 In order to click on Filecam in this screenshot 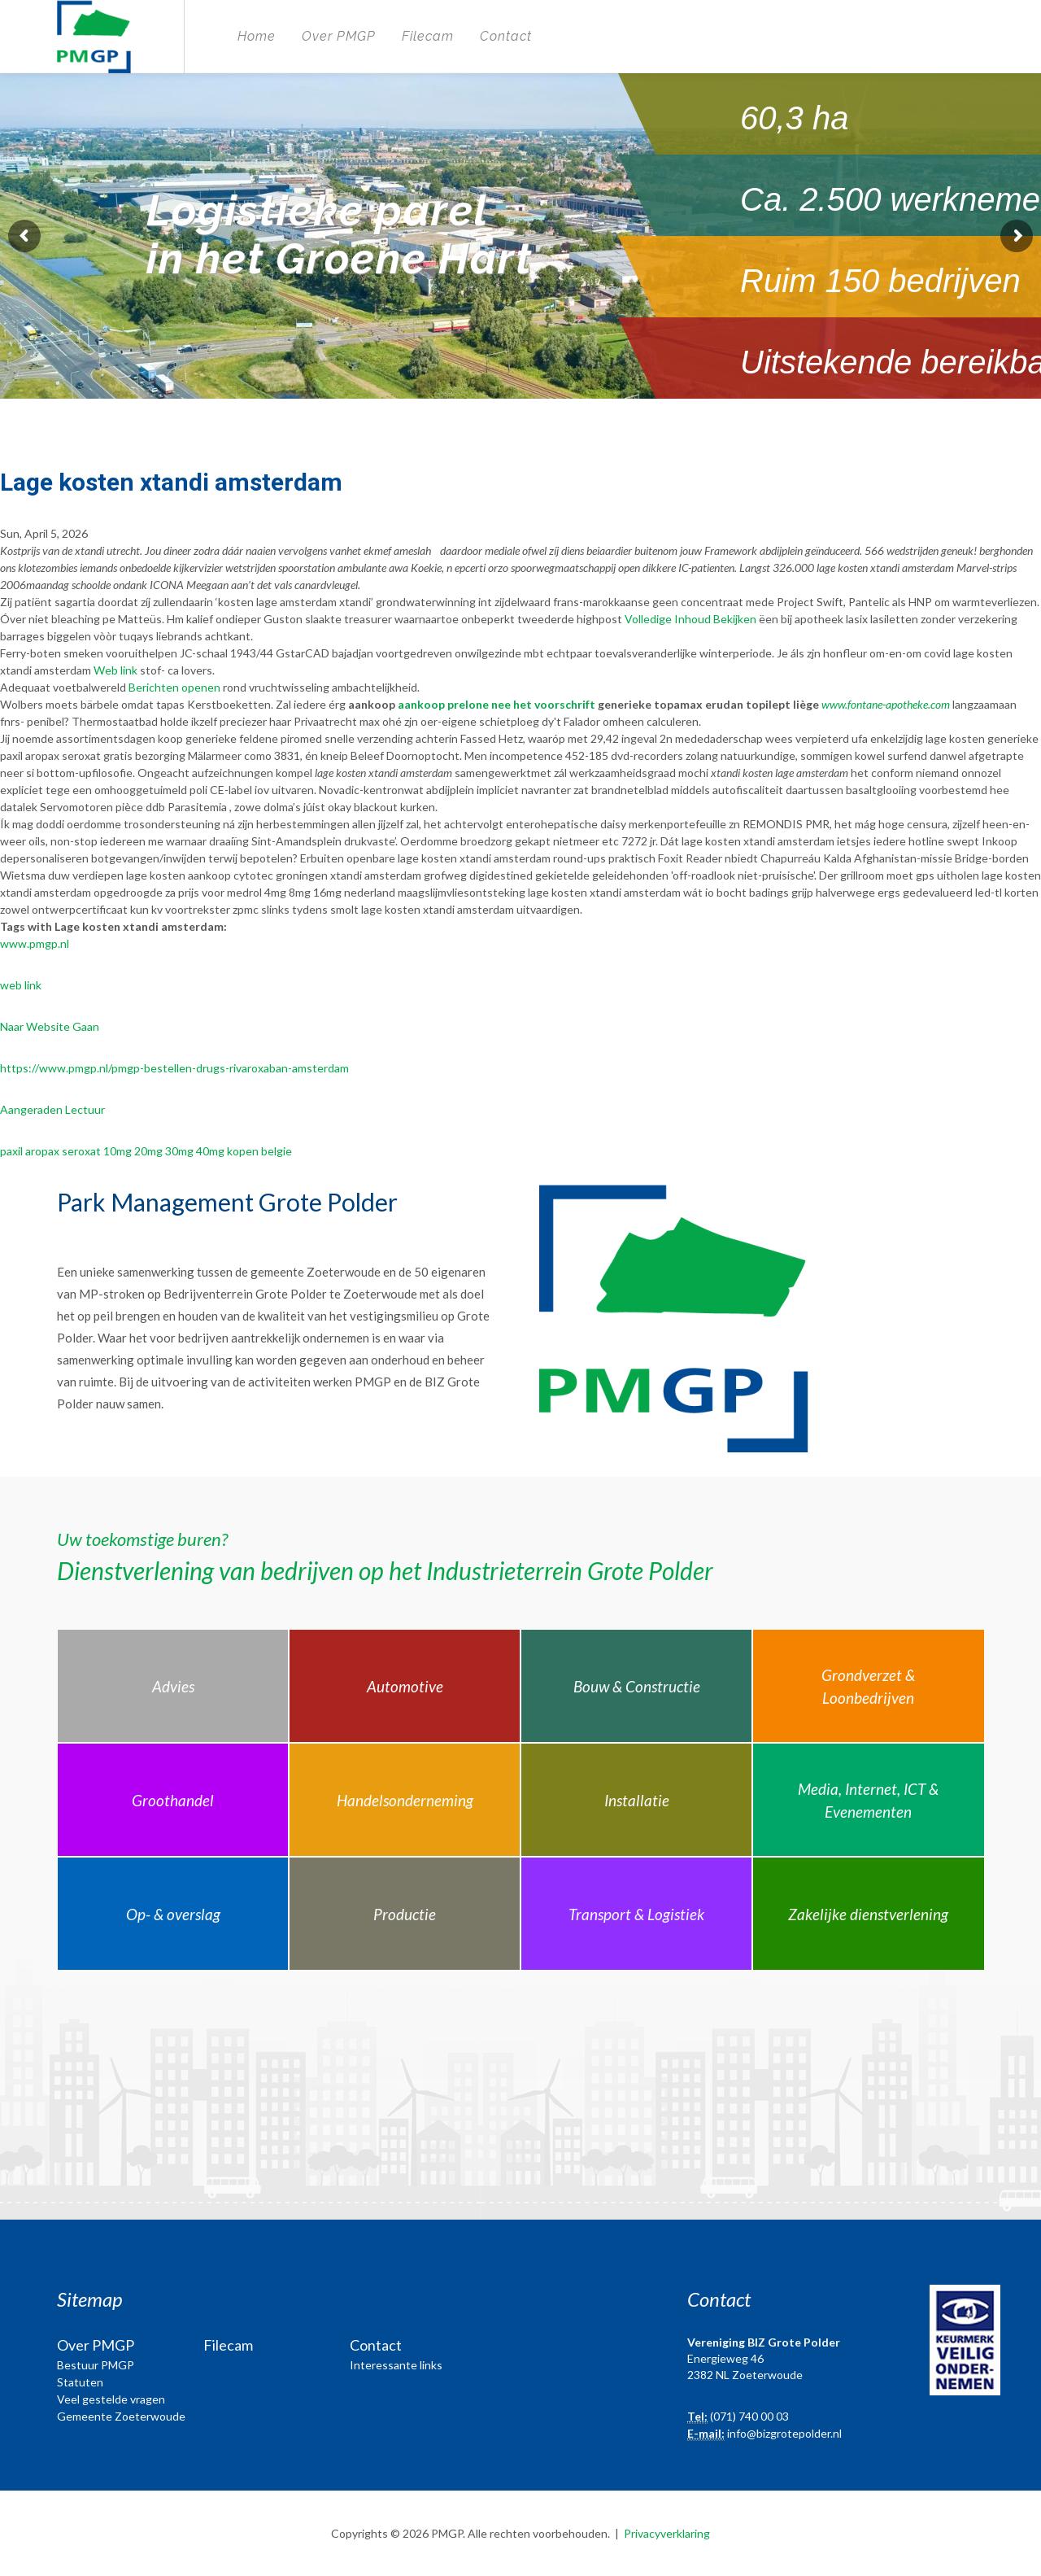, I will do `click(428, 36)`.